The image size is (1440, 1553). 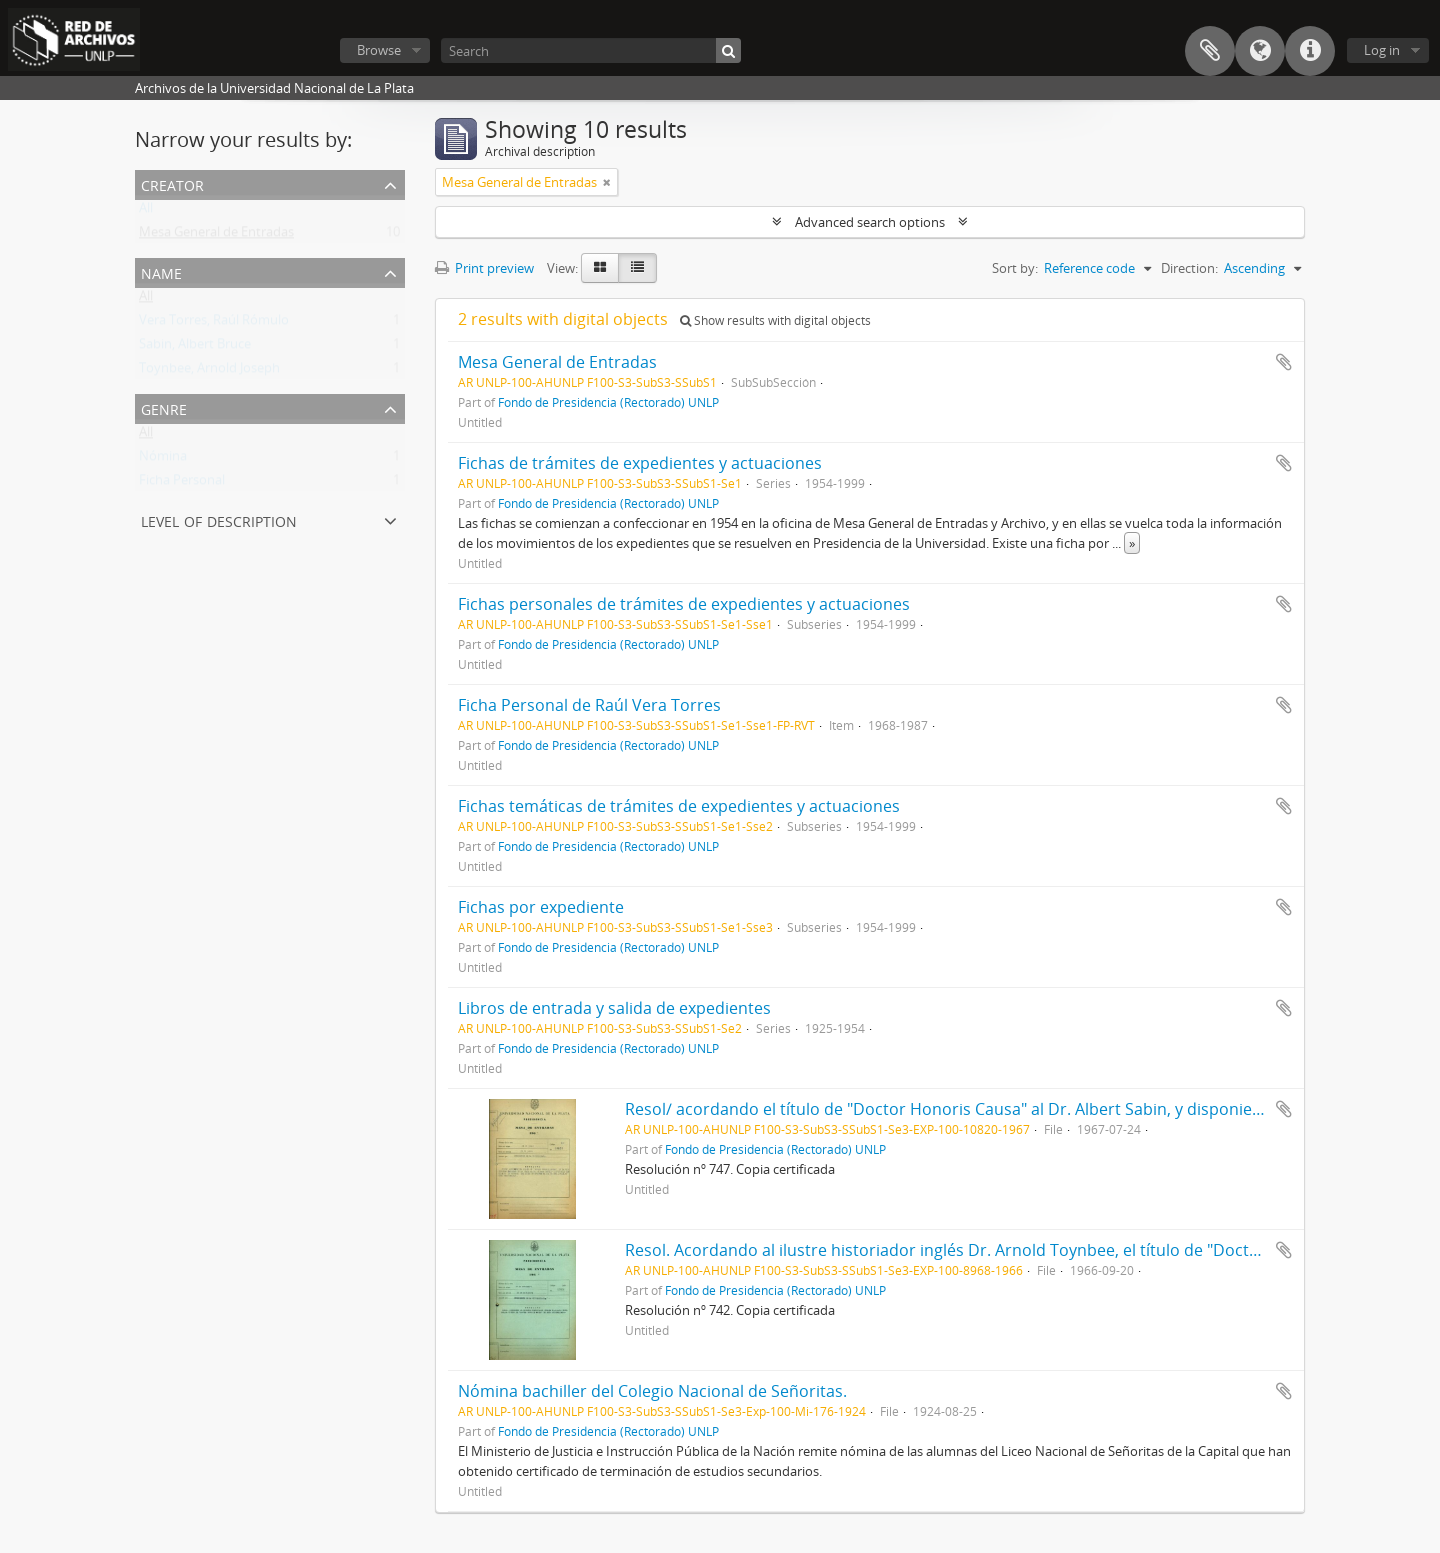 I want to click on Browse, so click(x=379, y=50).